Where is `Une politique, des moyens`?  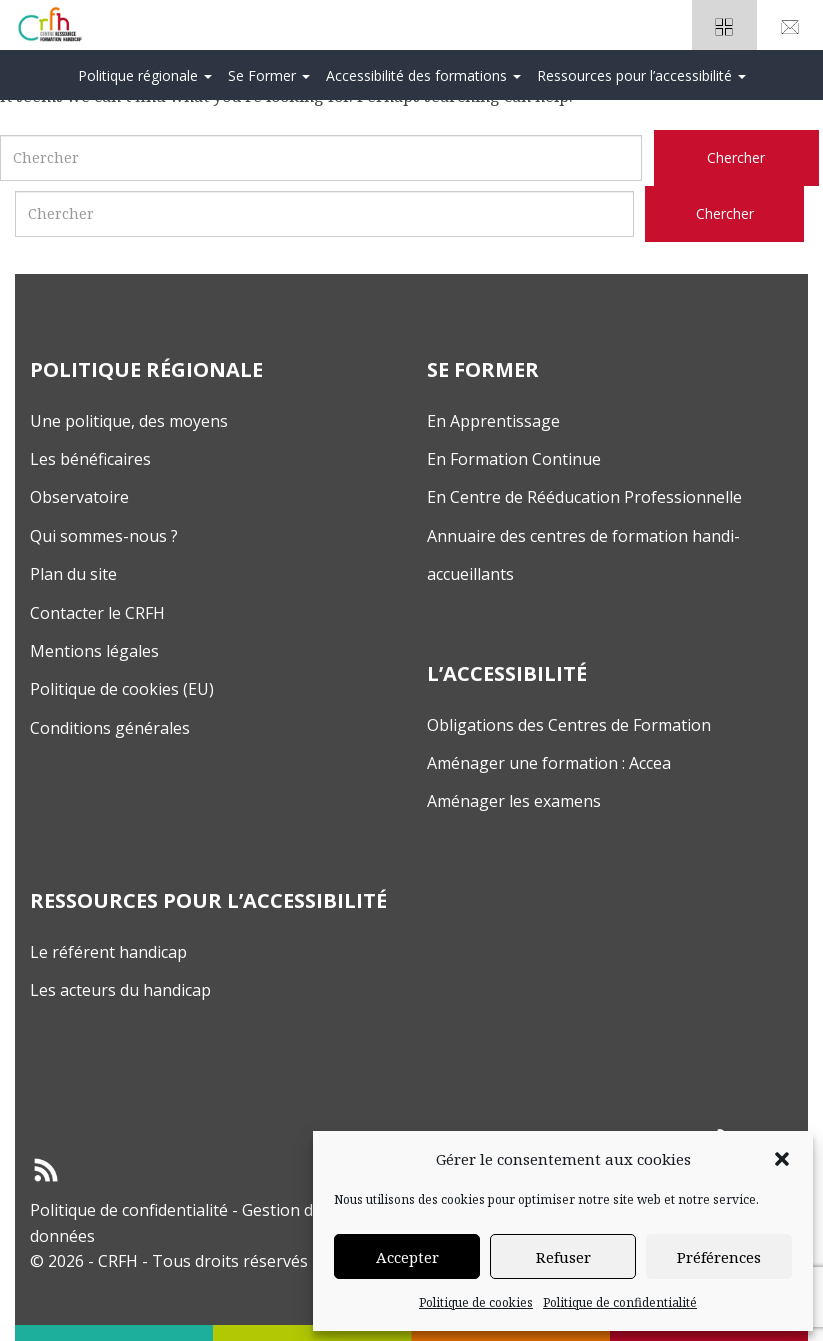
Une politique, des moyens is located at coordinates (129, 421).